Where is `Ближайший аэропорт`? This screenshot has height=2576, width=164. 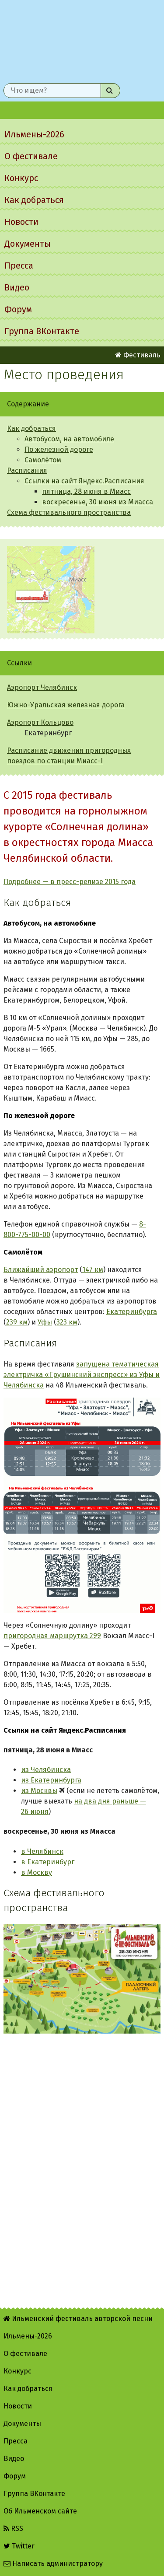
Ближайший аэропорт is located at coordinates (40, 1269).